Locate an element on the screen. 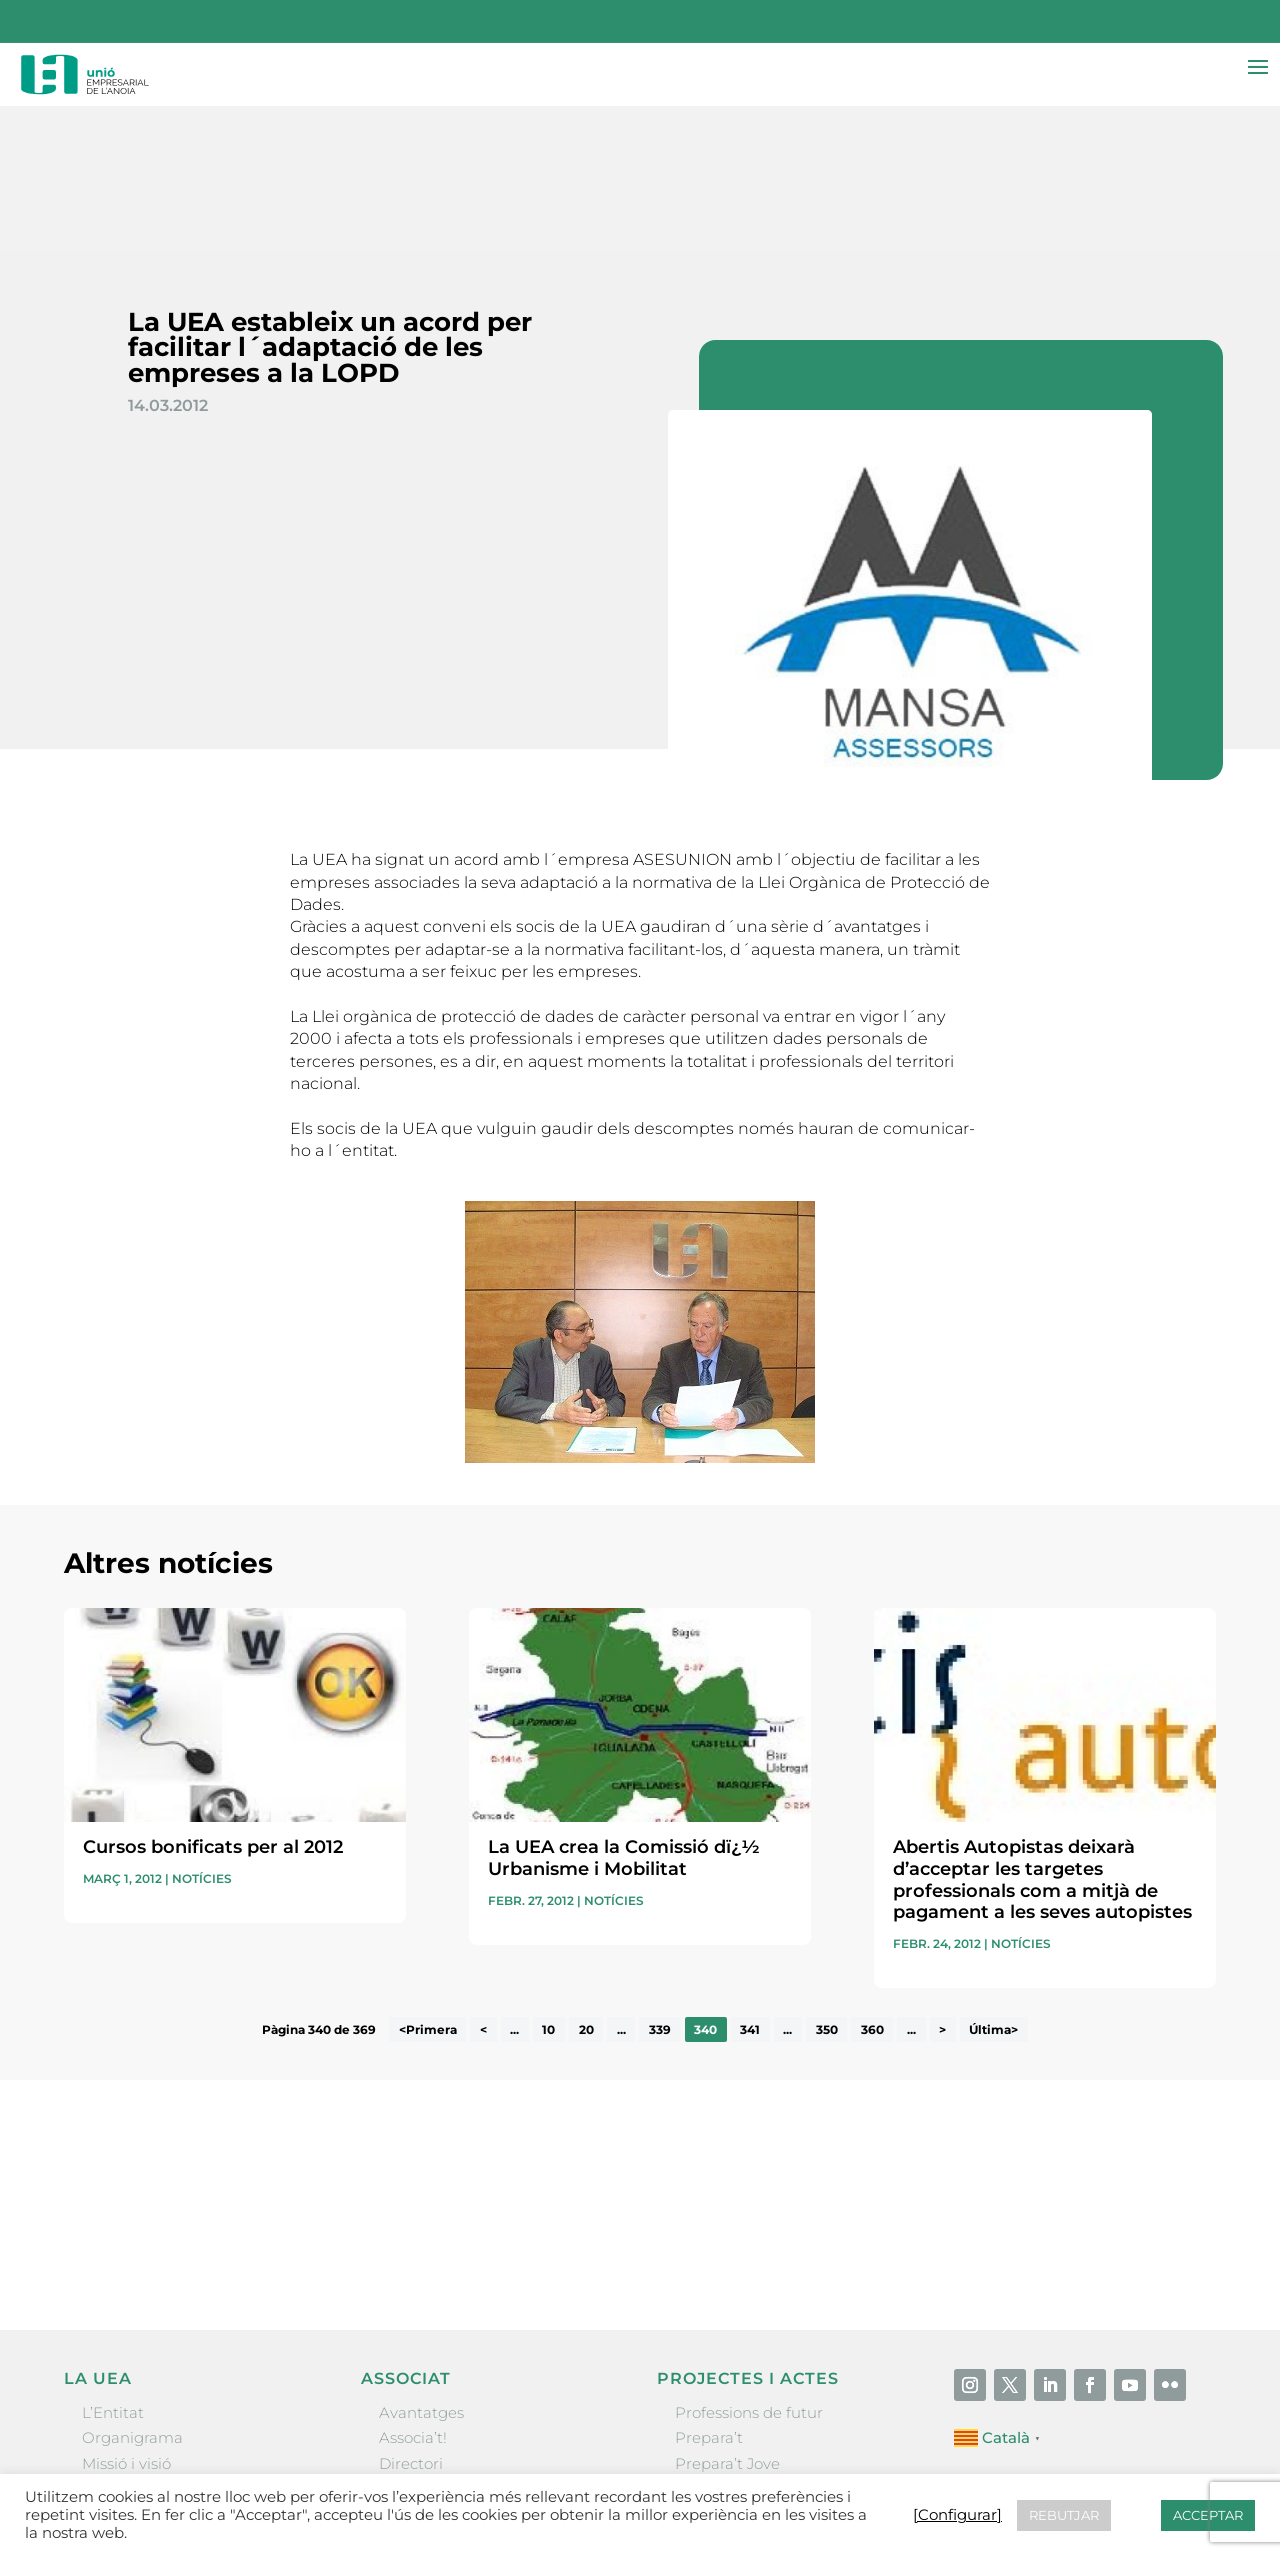 The width and height of the screenshot is (1280, 2556). Visitanoia is located at coordinates (711, 2419).